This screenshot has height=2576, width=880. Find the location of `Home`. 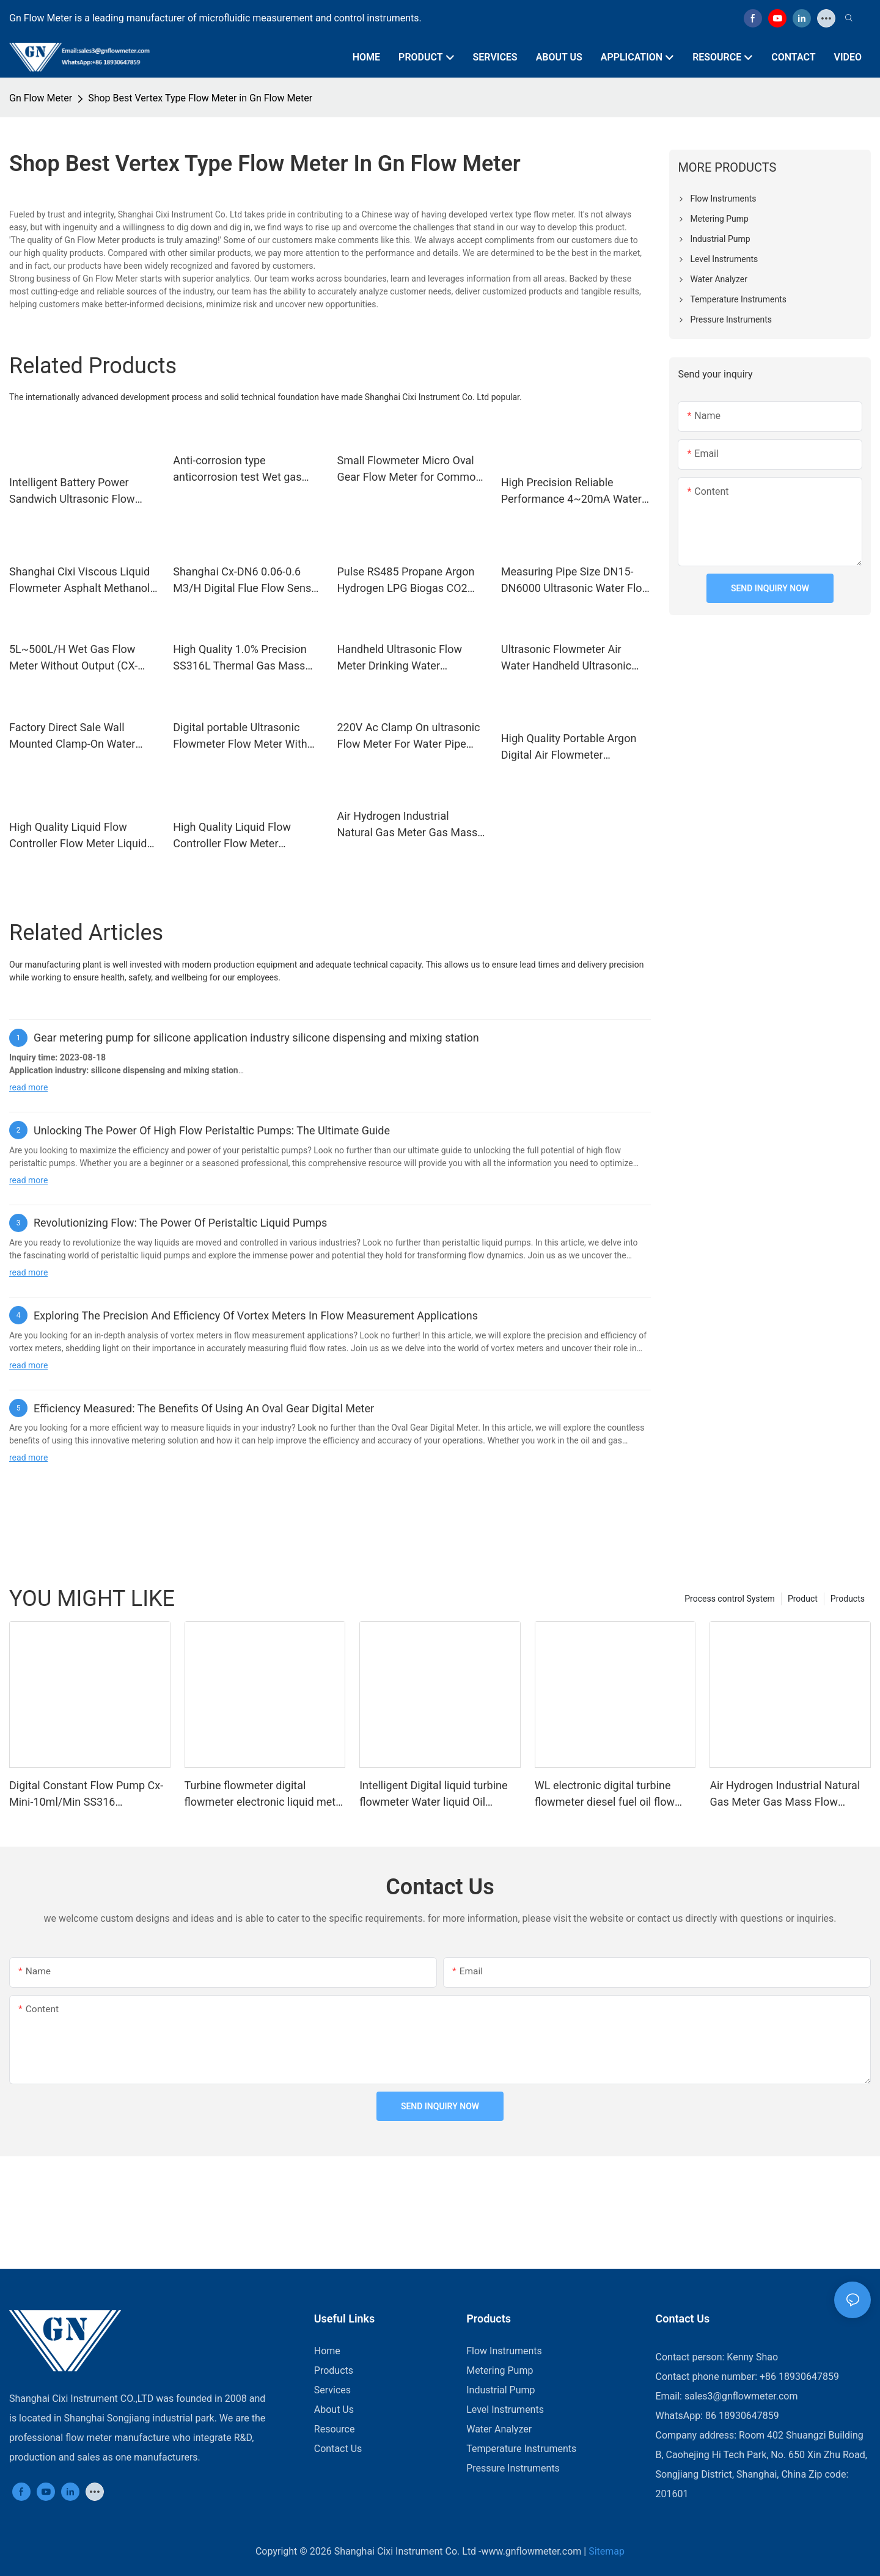

Home is located at coordinates (327, 2351).